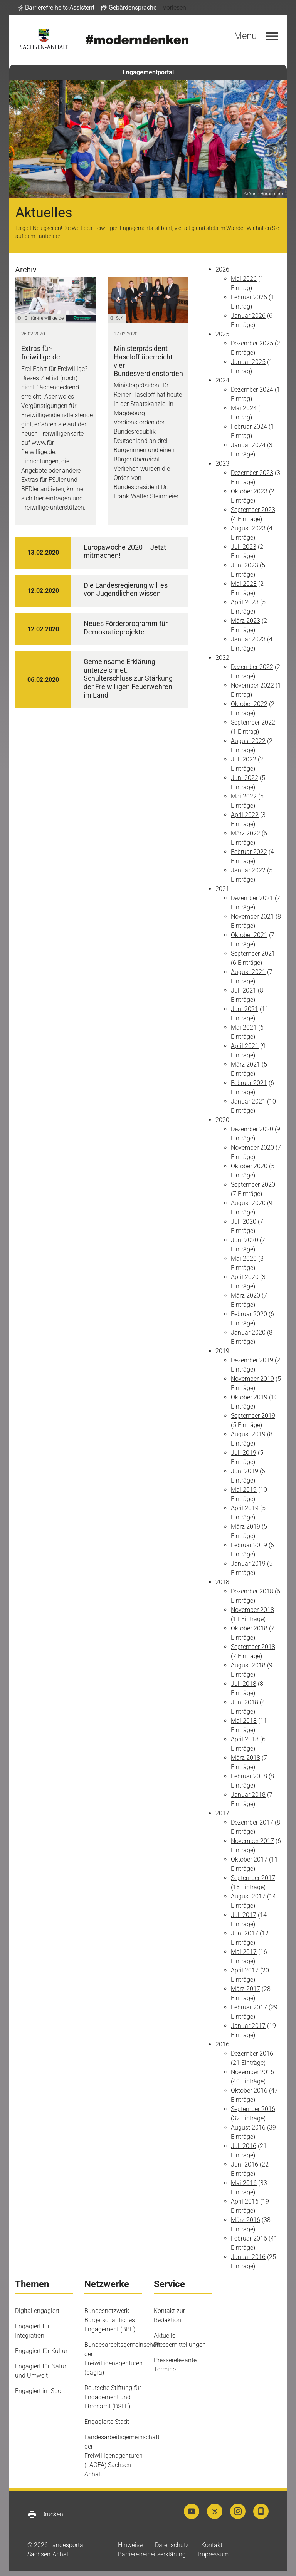  Describe the element at coordinates (244, 2183) in the screenshot. I see `Mai 2016` at that location.